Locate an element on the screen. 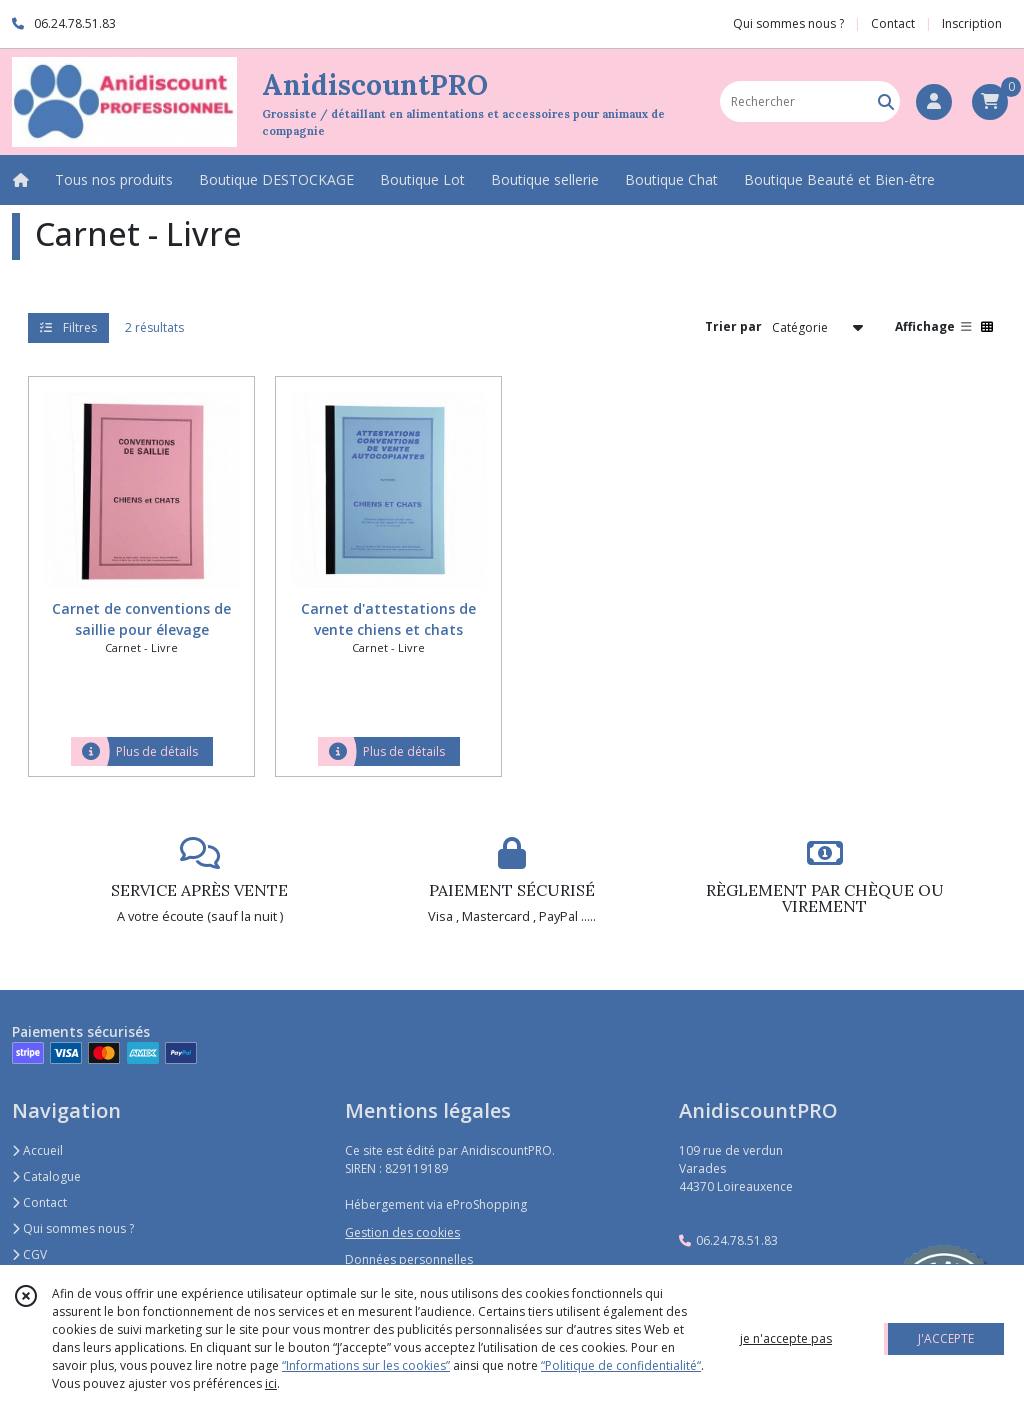 The height and width of the screenshot is (1413, 1024). Catalogue is located at coordinates (46, 1176).